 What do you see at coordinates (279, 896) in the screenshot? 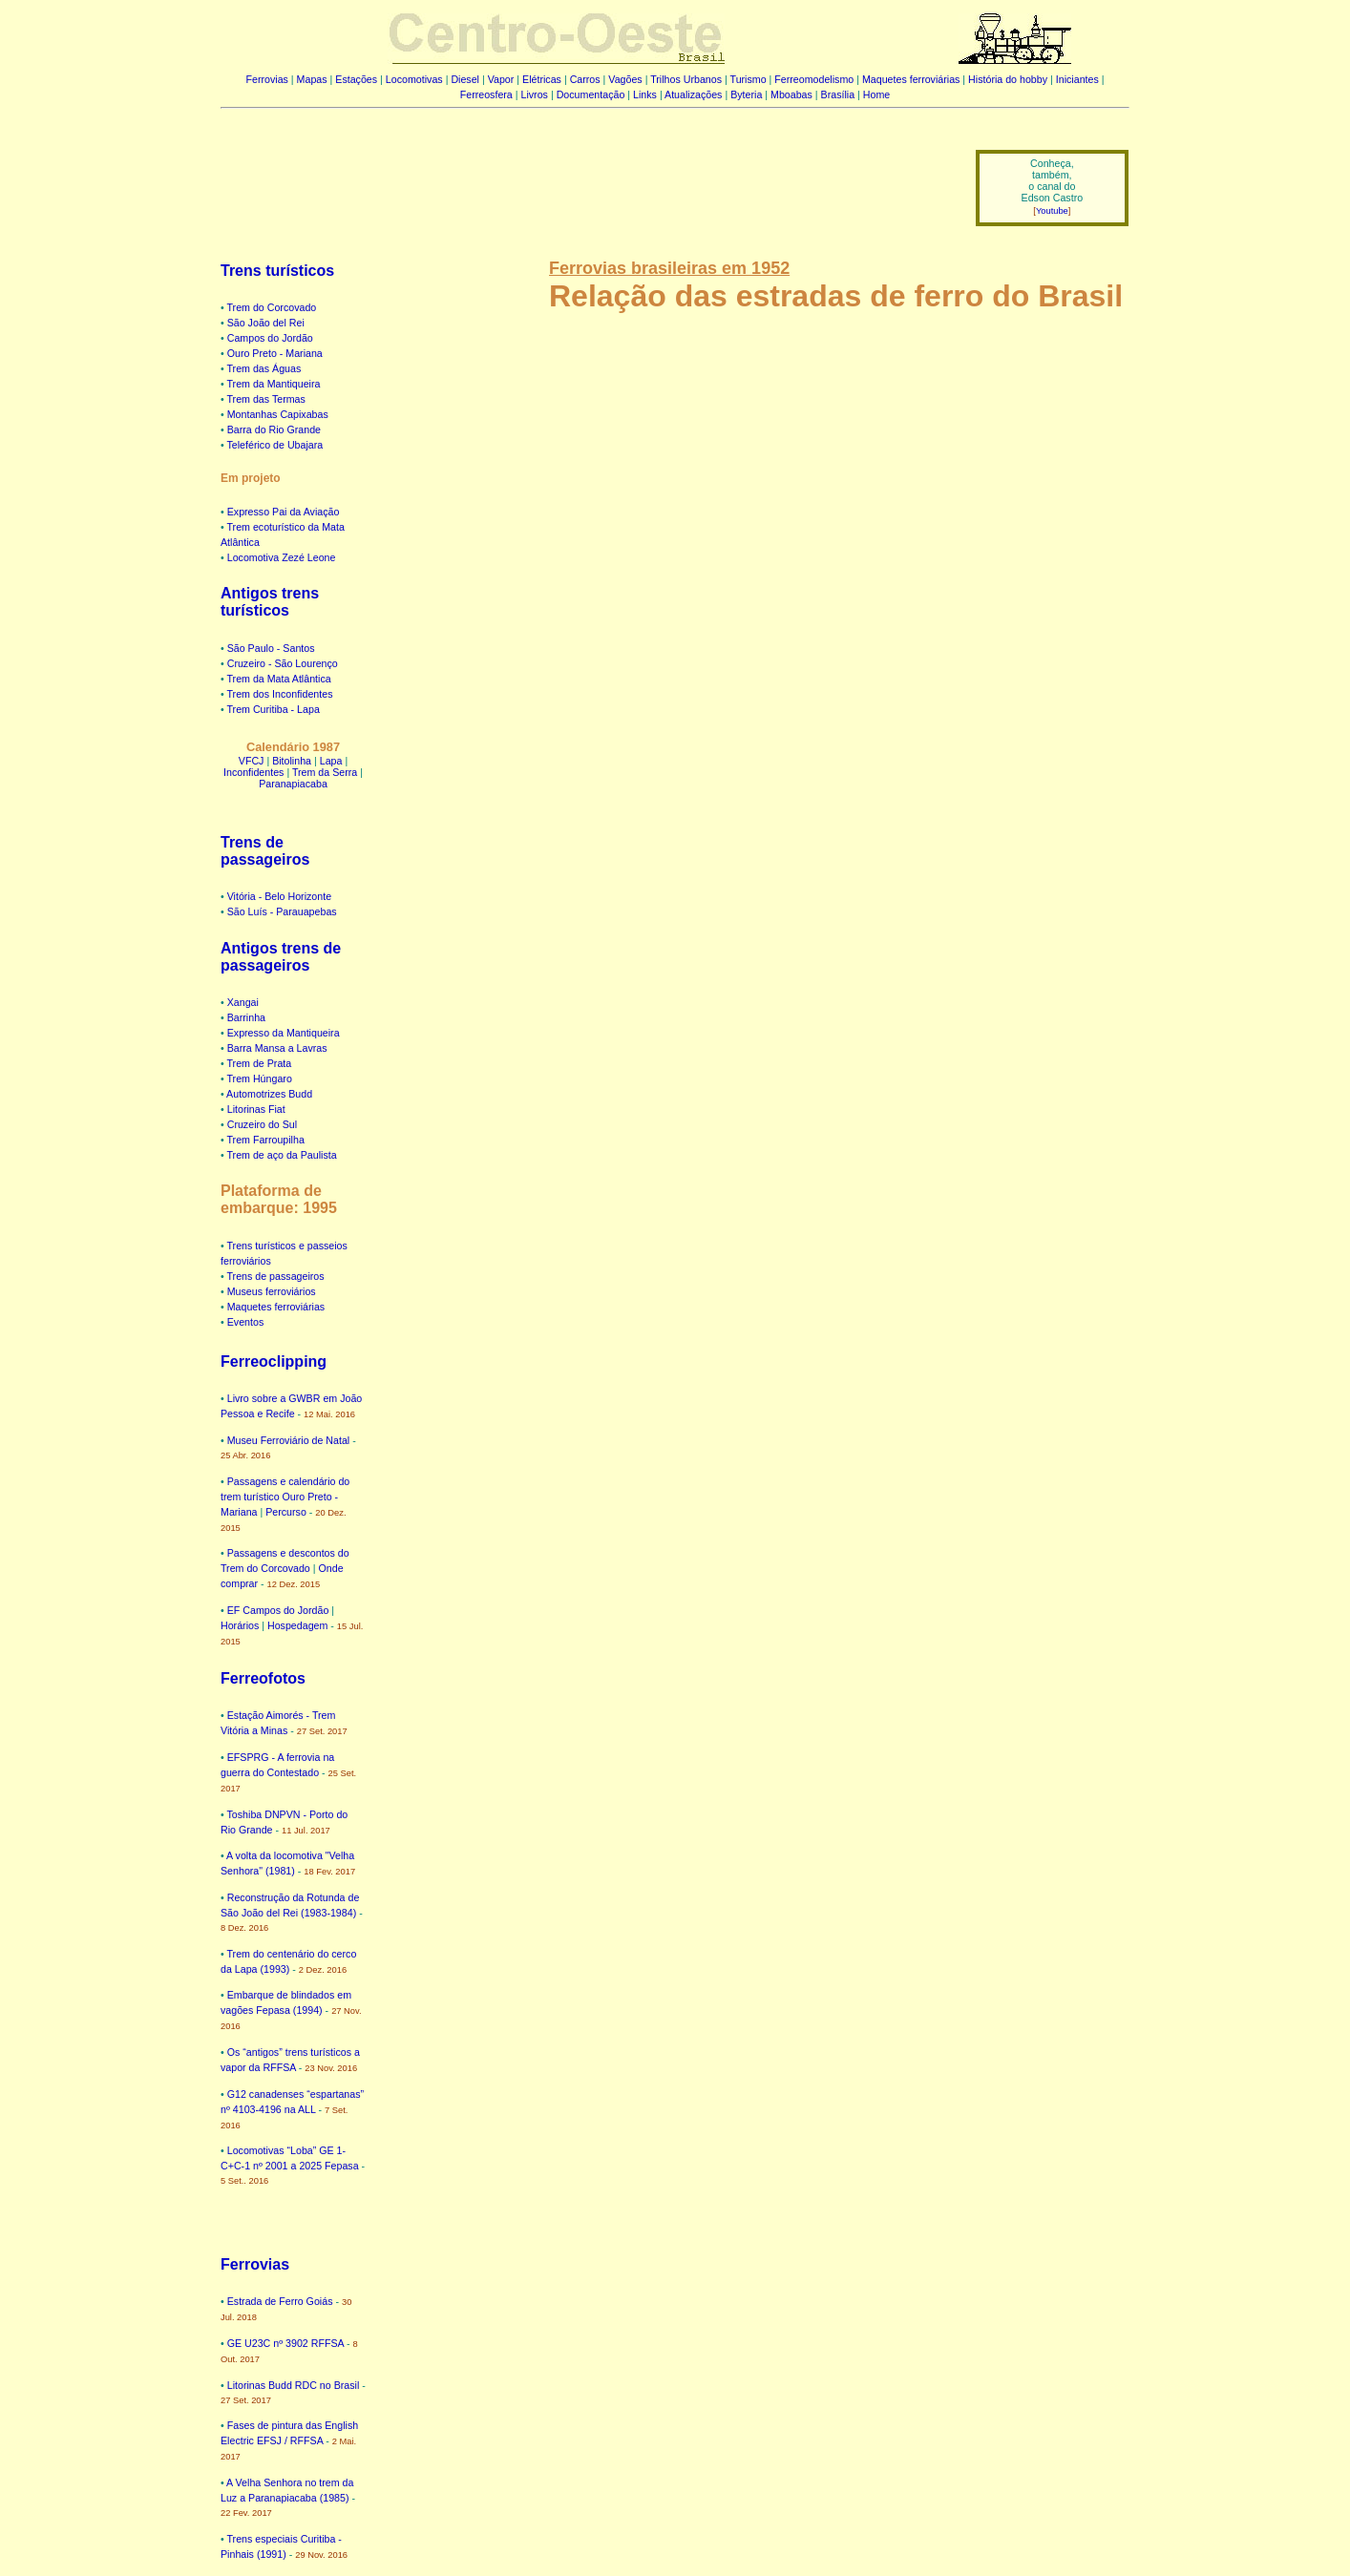
I see `Vitória - Belo Horizonte` at bounding box center [279, 896].